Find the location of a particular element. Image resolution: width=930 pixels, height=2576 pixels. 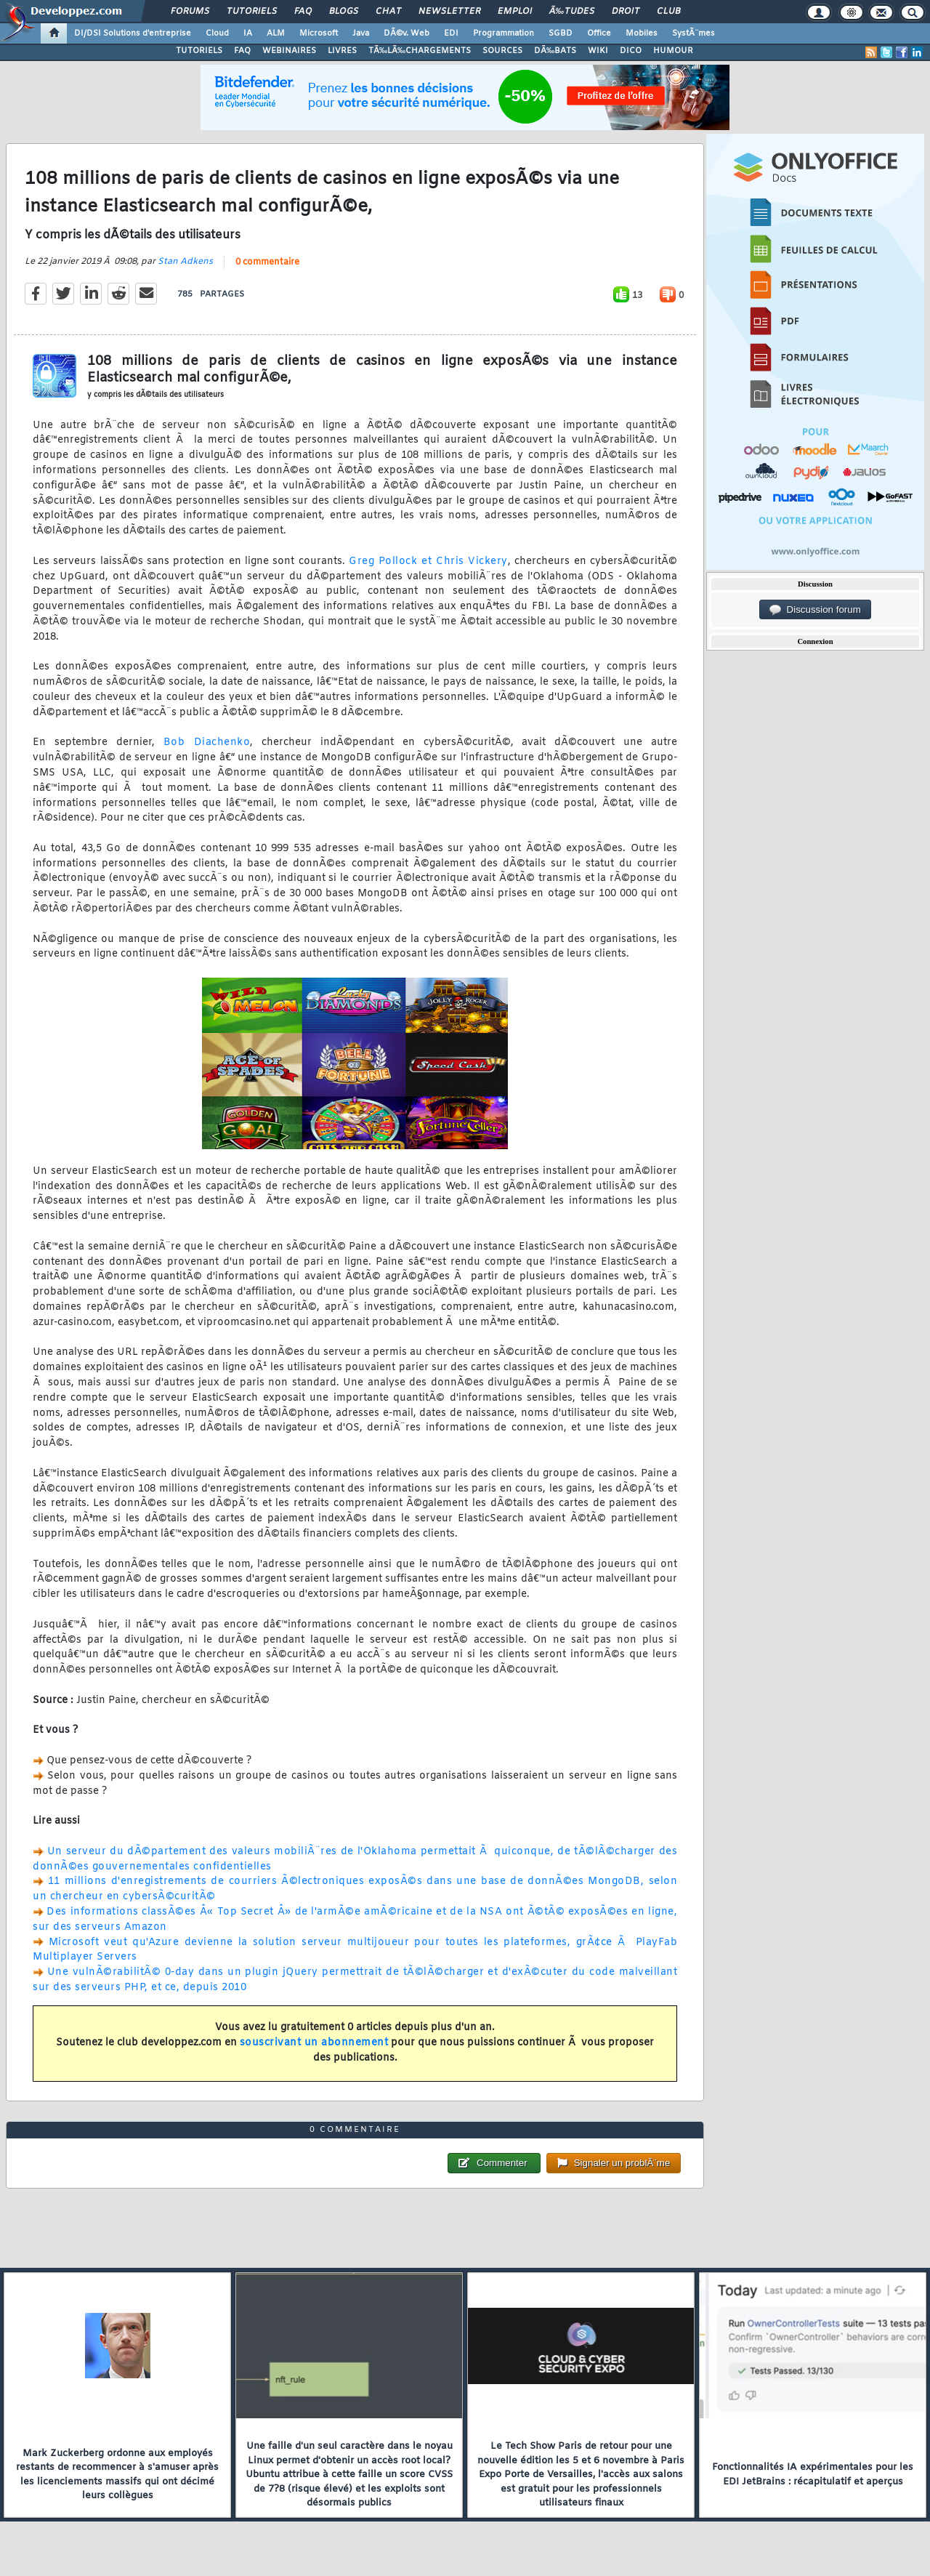

TÃ‰LÃ‰CHARGEMENTS is located at coordinates (419, 51).